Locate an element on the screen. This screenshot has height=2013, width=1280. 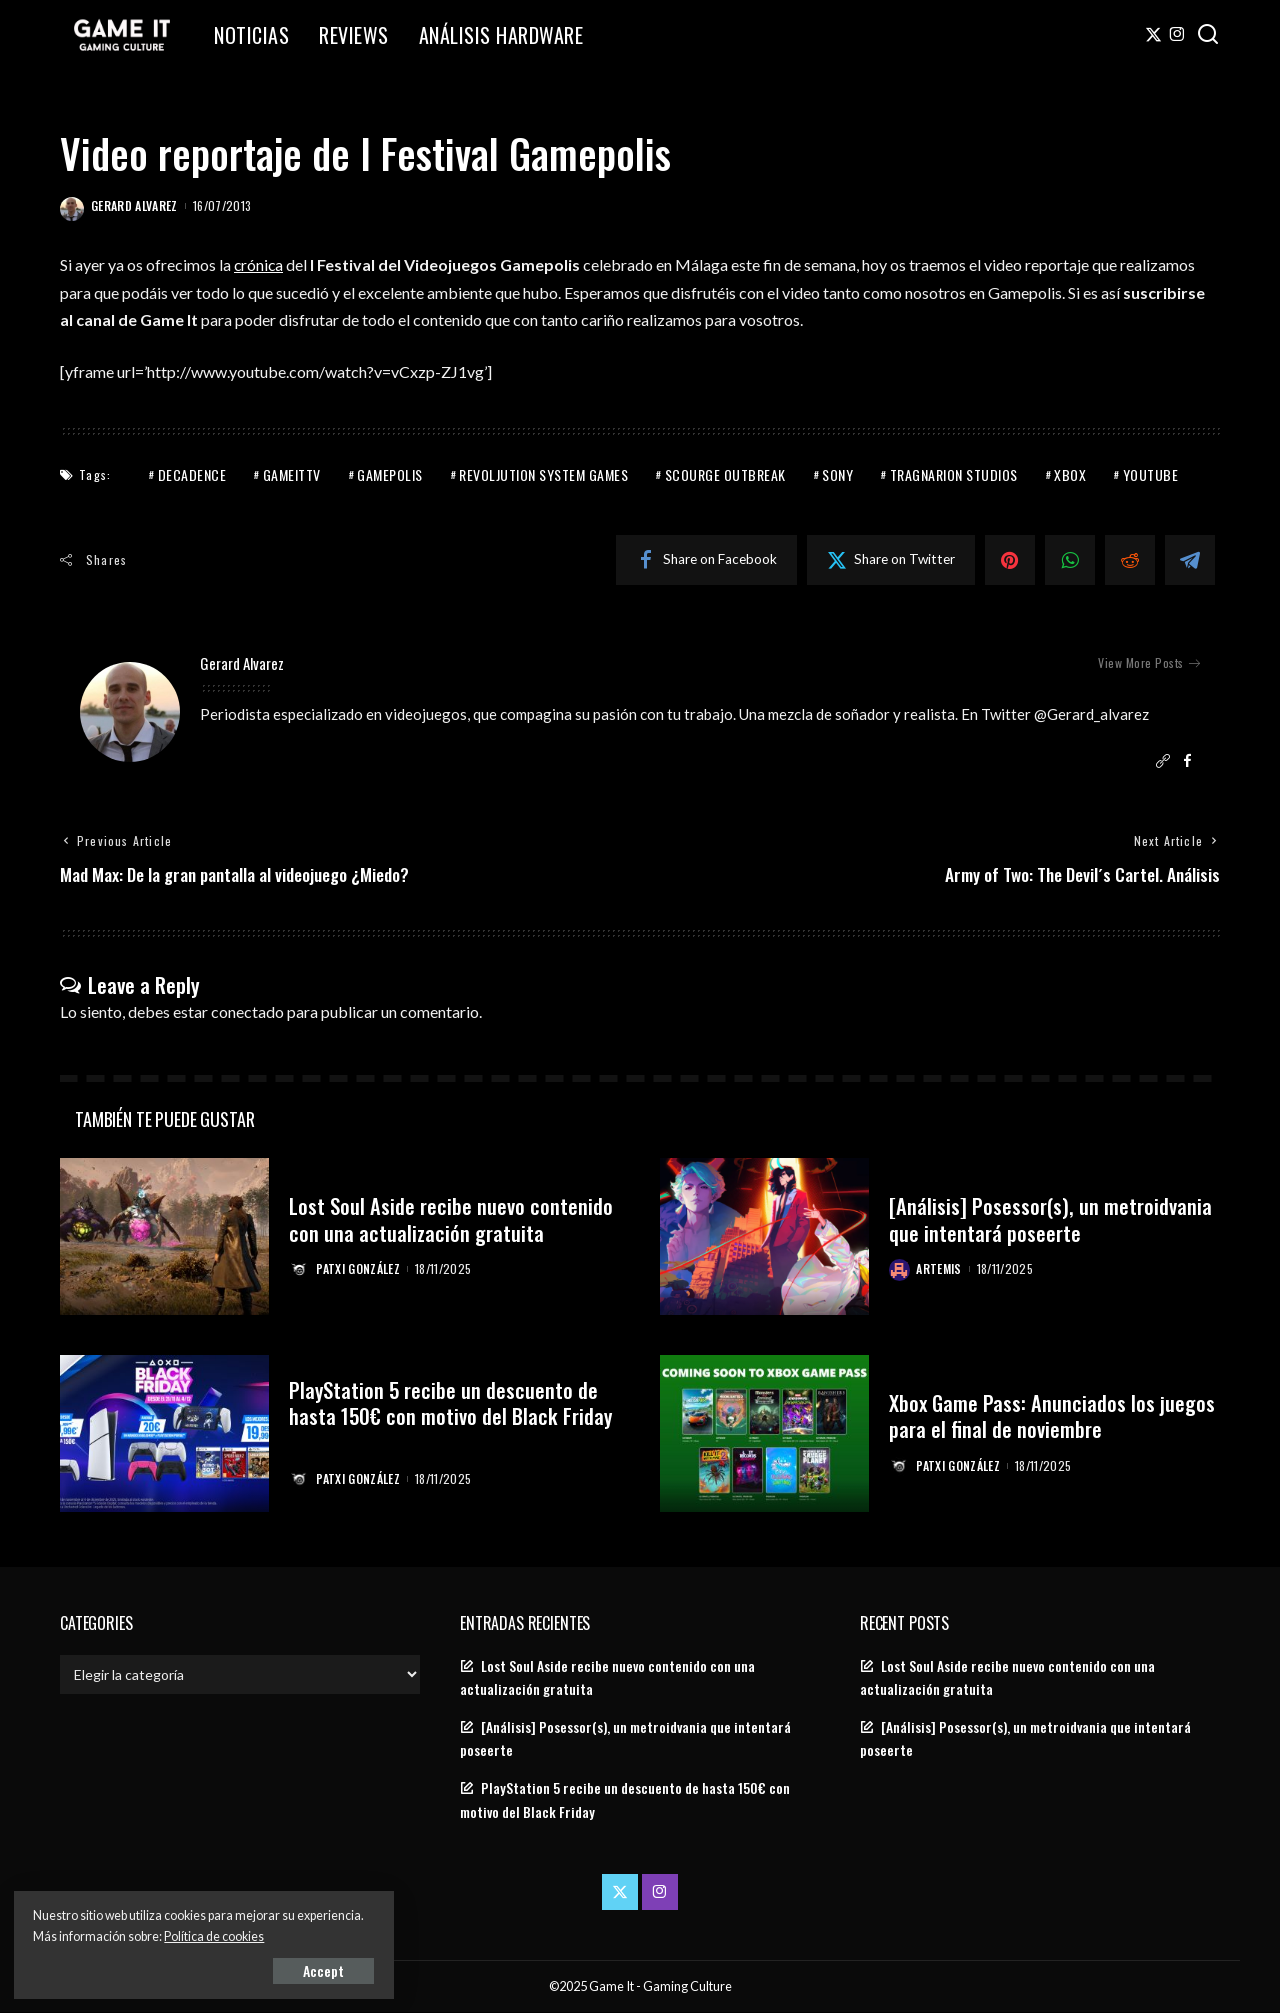
[Instagram] is located at coordinates (1177, 35).